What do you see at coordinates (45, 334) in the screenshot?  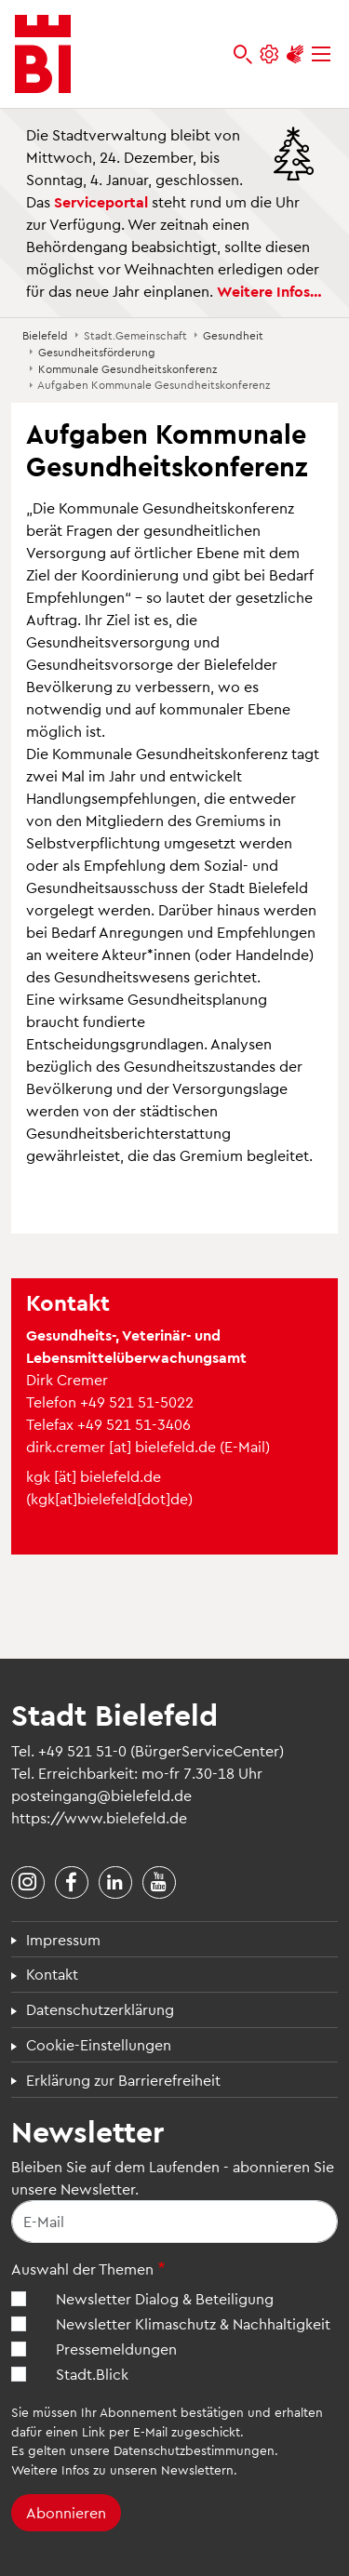 I see `Bielefeld` at bounding box center [45, 334].